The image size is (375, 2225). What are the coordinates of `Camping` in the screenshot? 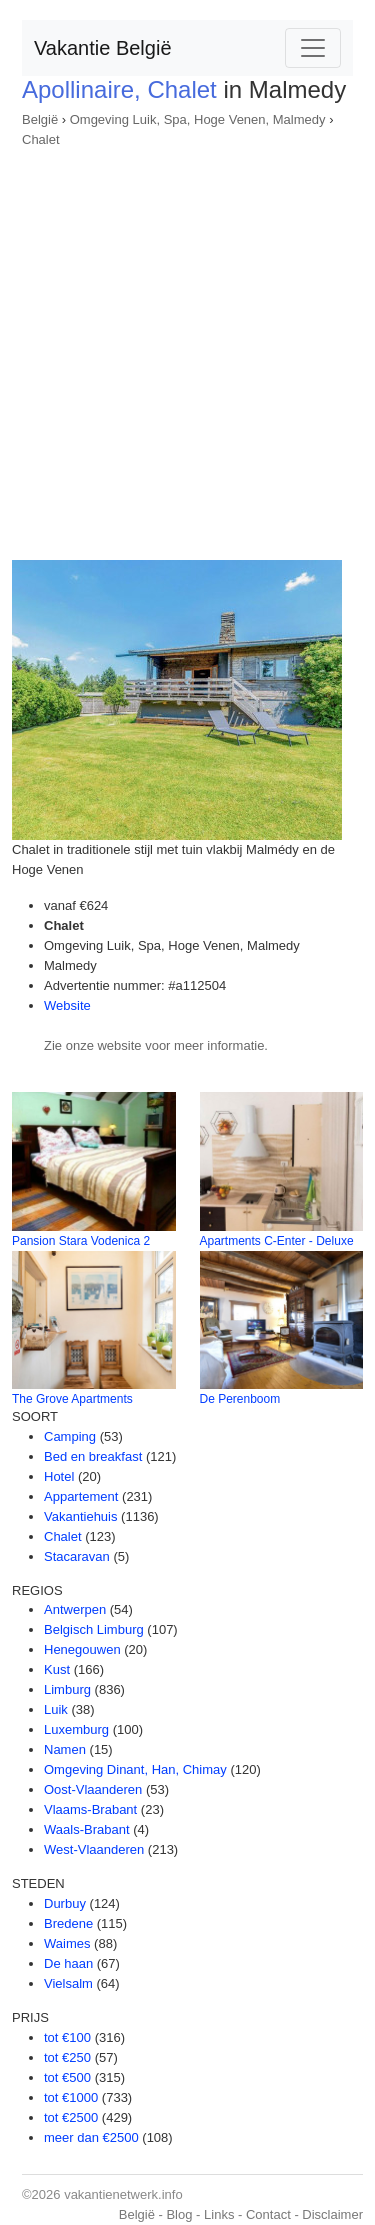 It's located at (70, 1436).